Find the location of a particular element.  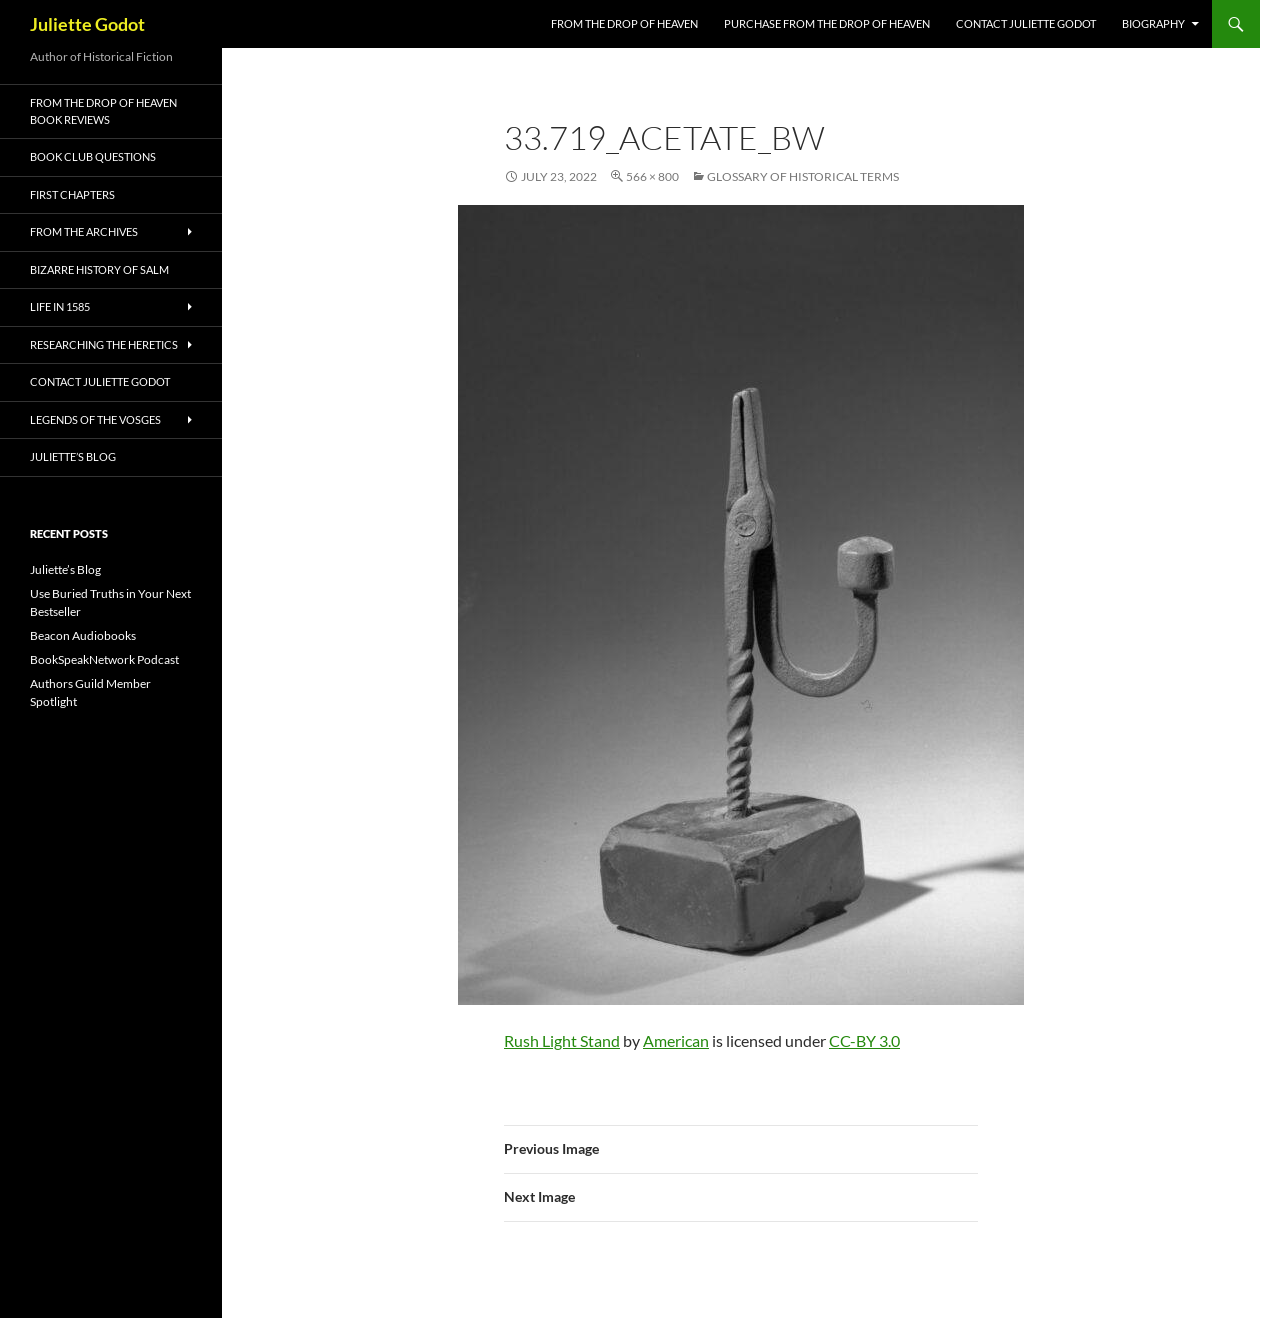

Life in 1585 is located at coordinates (60, 306).